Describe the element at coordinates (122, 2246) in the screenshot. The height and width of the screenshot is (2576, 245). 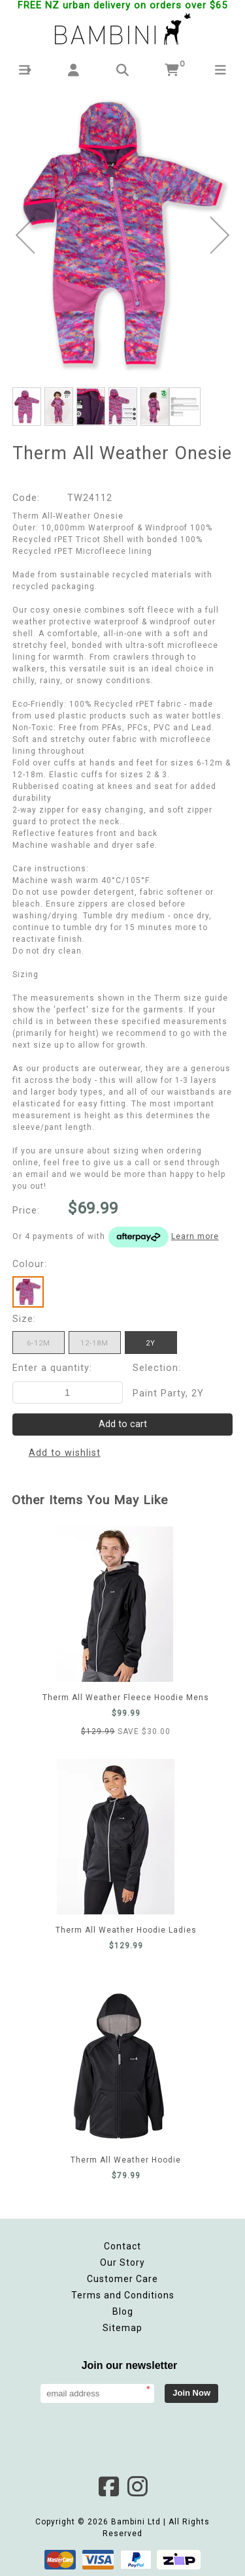
I see `Contact` at that location.